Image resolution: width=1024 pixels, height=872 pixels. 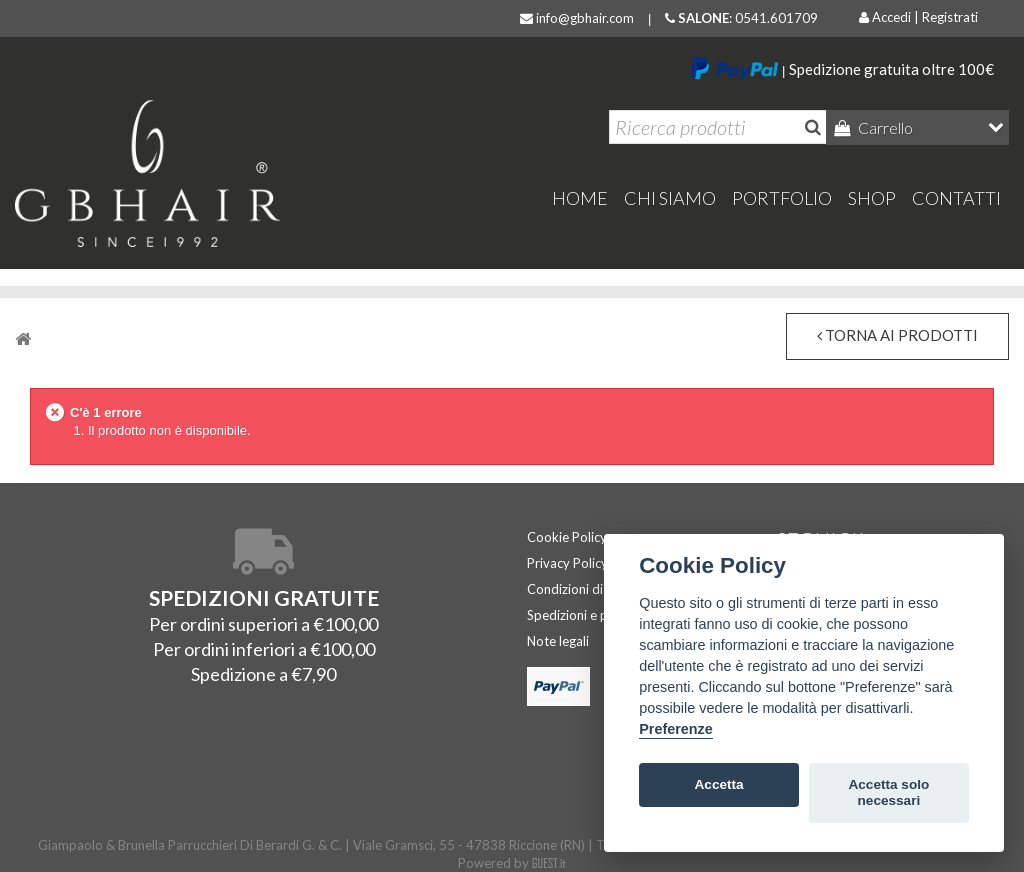 I want to click on Note legali, so click(x=558, y=641).